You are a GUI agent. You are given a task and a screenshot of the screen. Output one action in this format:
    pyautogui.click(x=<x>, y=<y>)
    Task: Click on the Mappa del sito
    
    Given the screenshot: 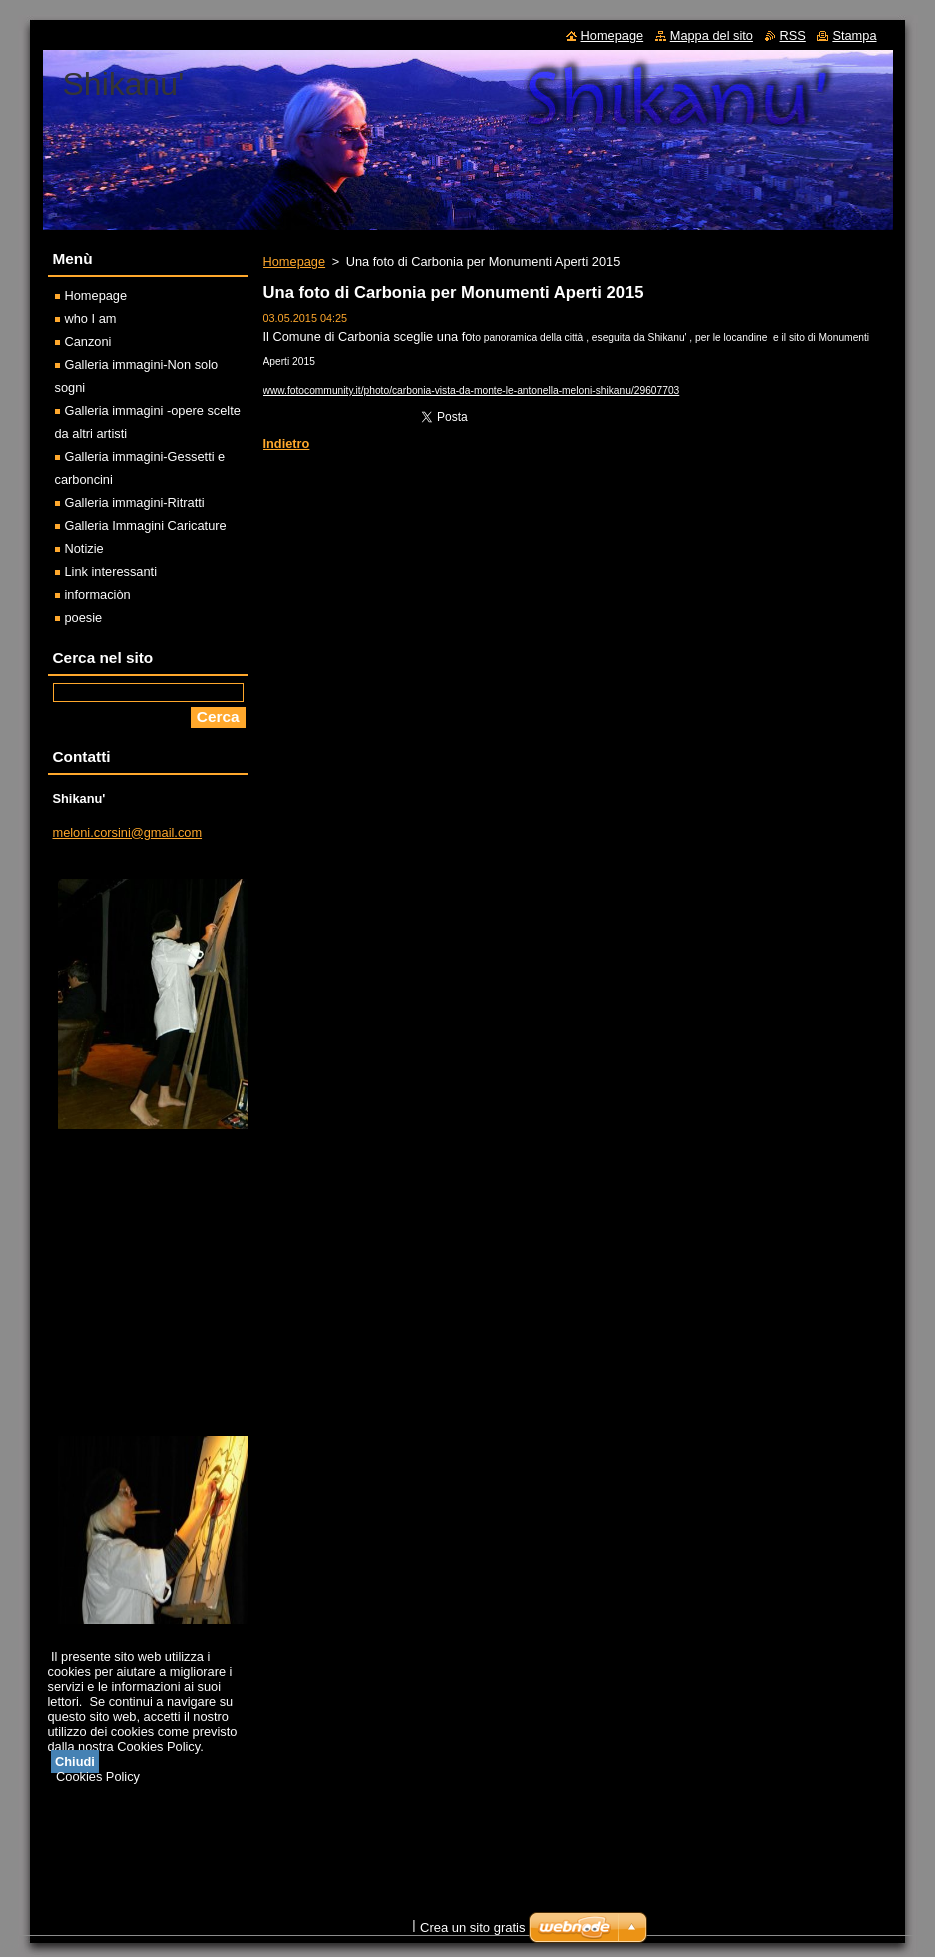 What is the action you would take?
    pyautogui.click(x=711, y=35)
    